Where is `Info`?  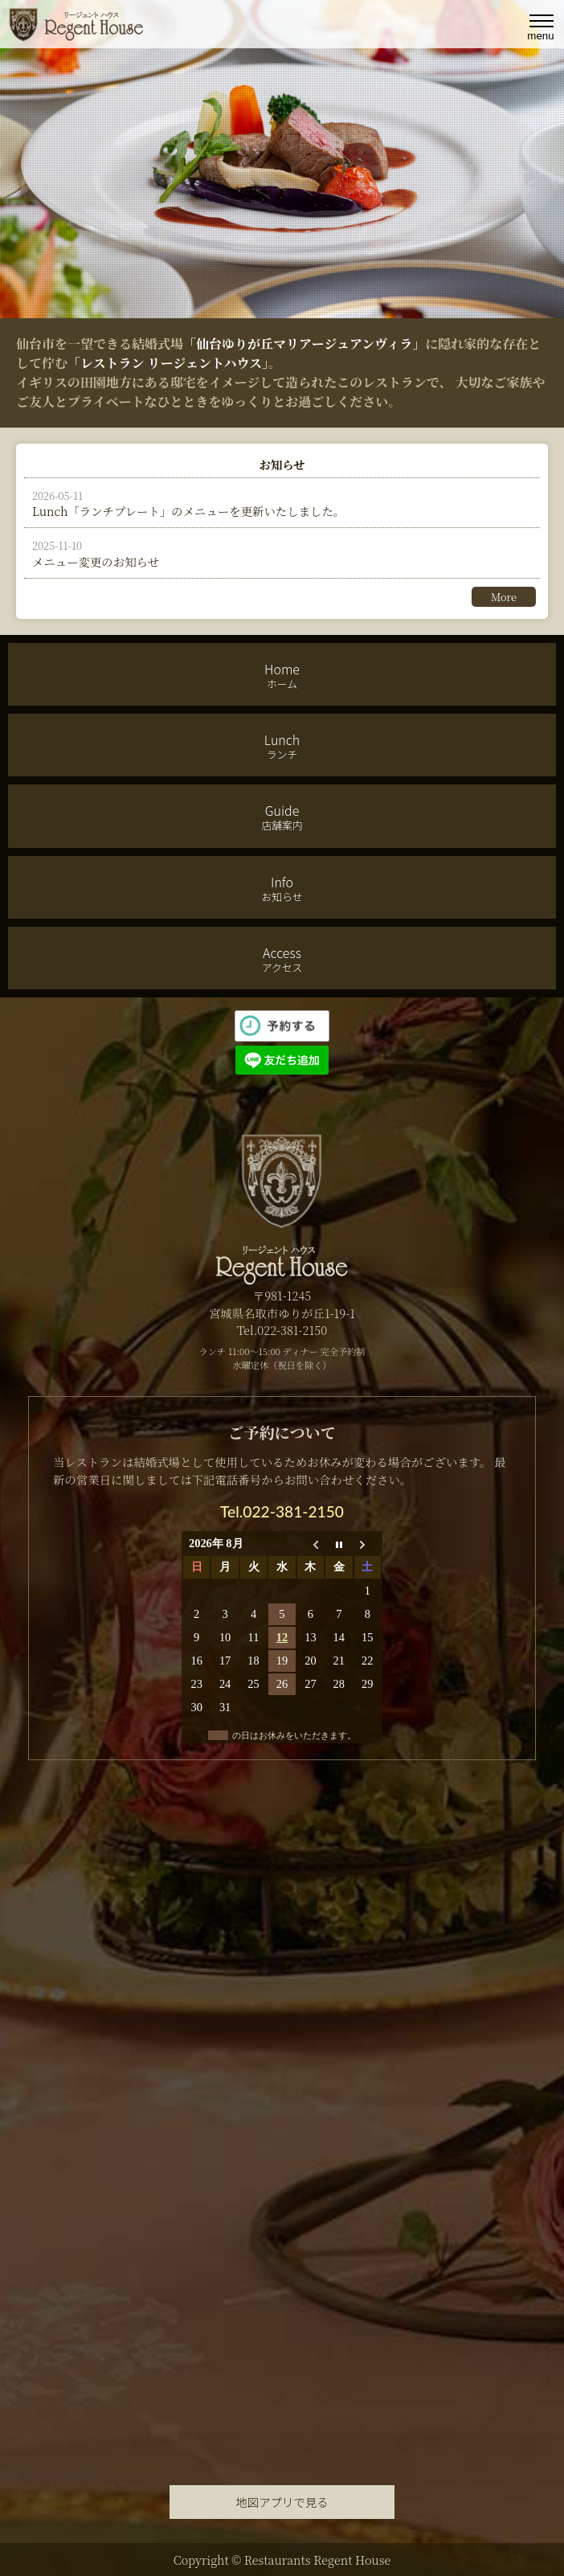 Info is located at coordinates (282, 888).